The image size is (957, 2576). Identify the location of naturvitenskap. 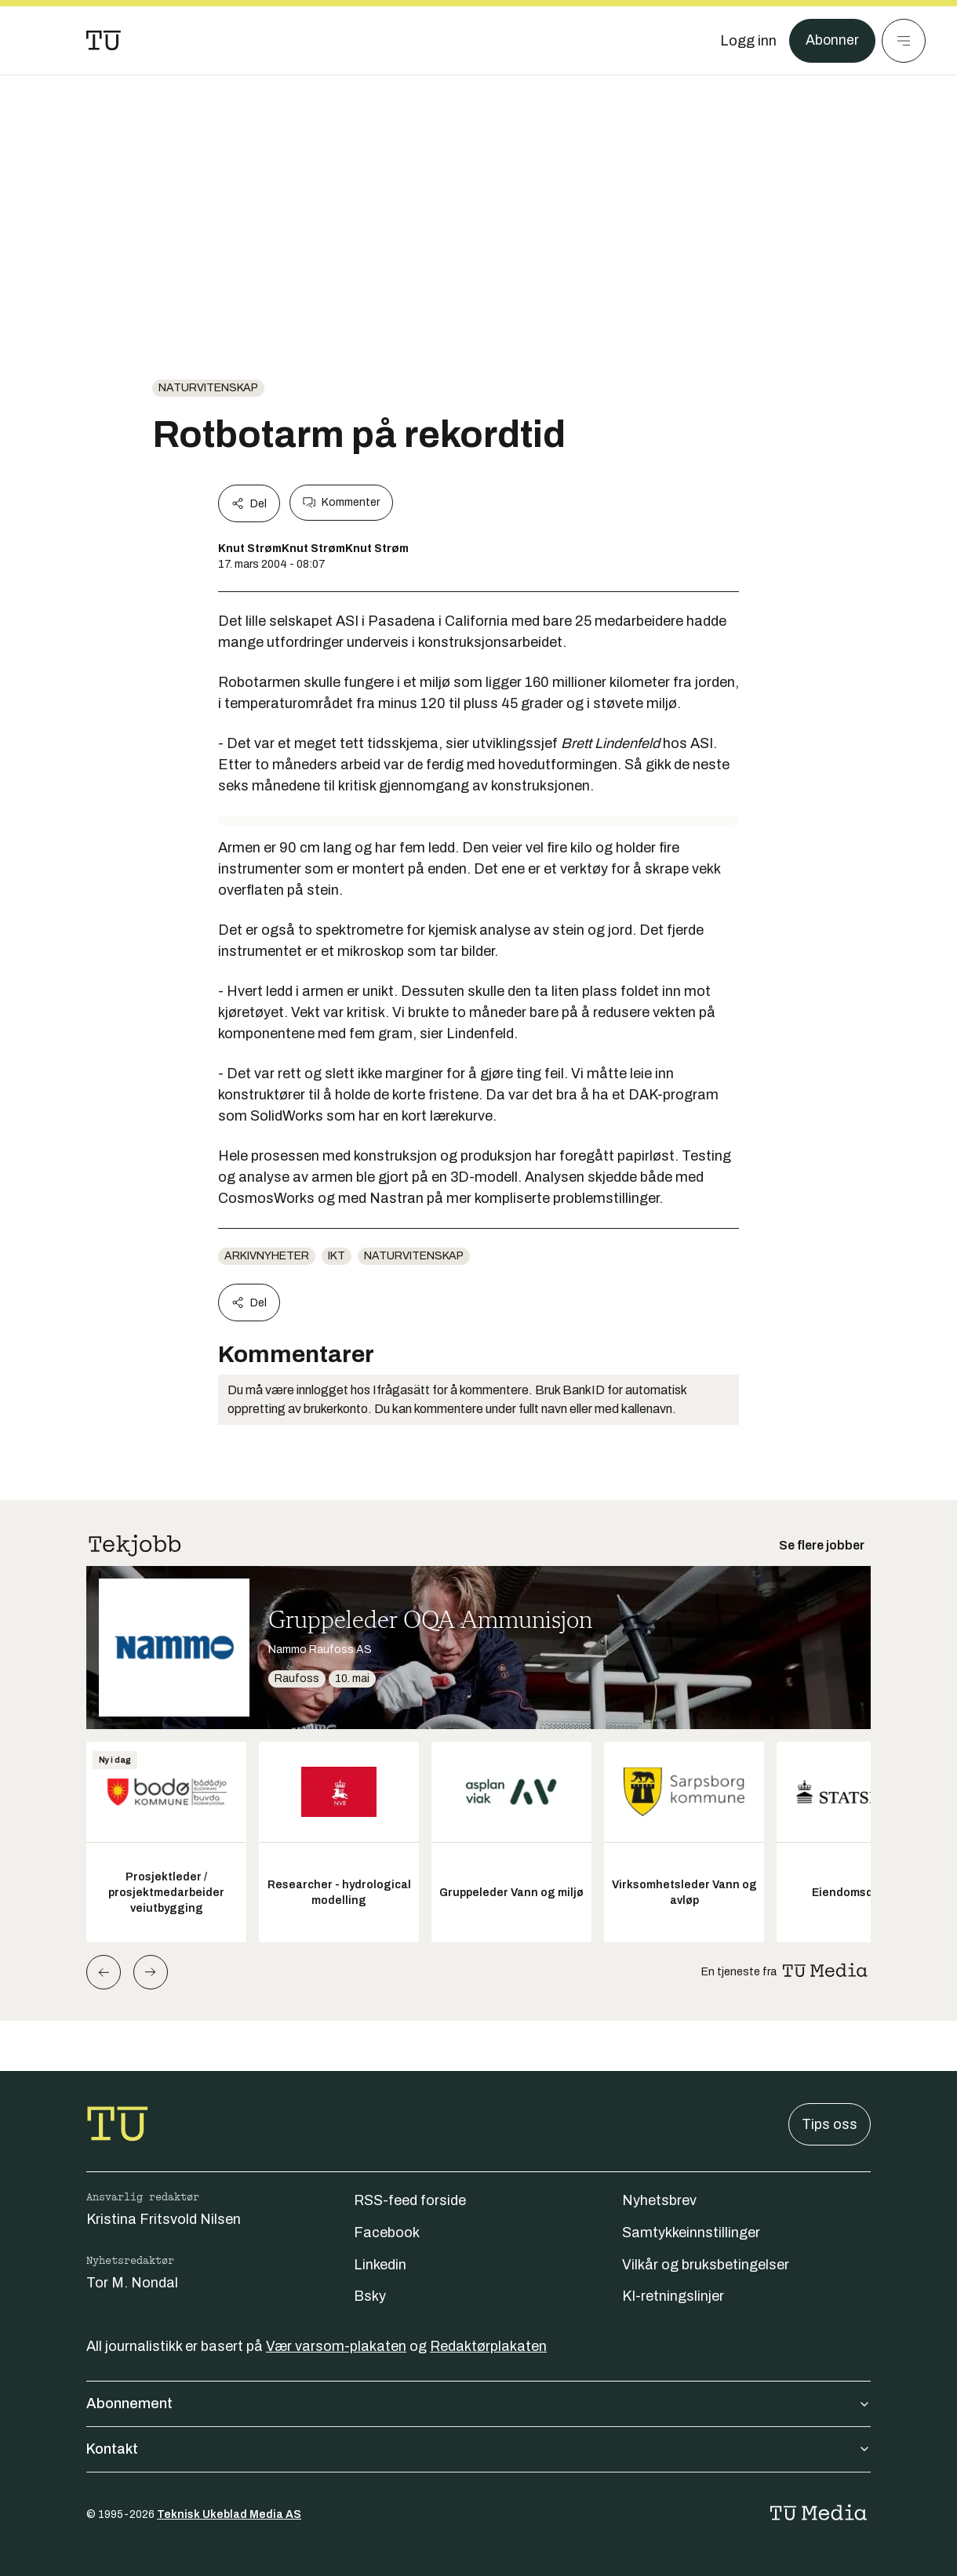
(208, 388).